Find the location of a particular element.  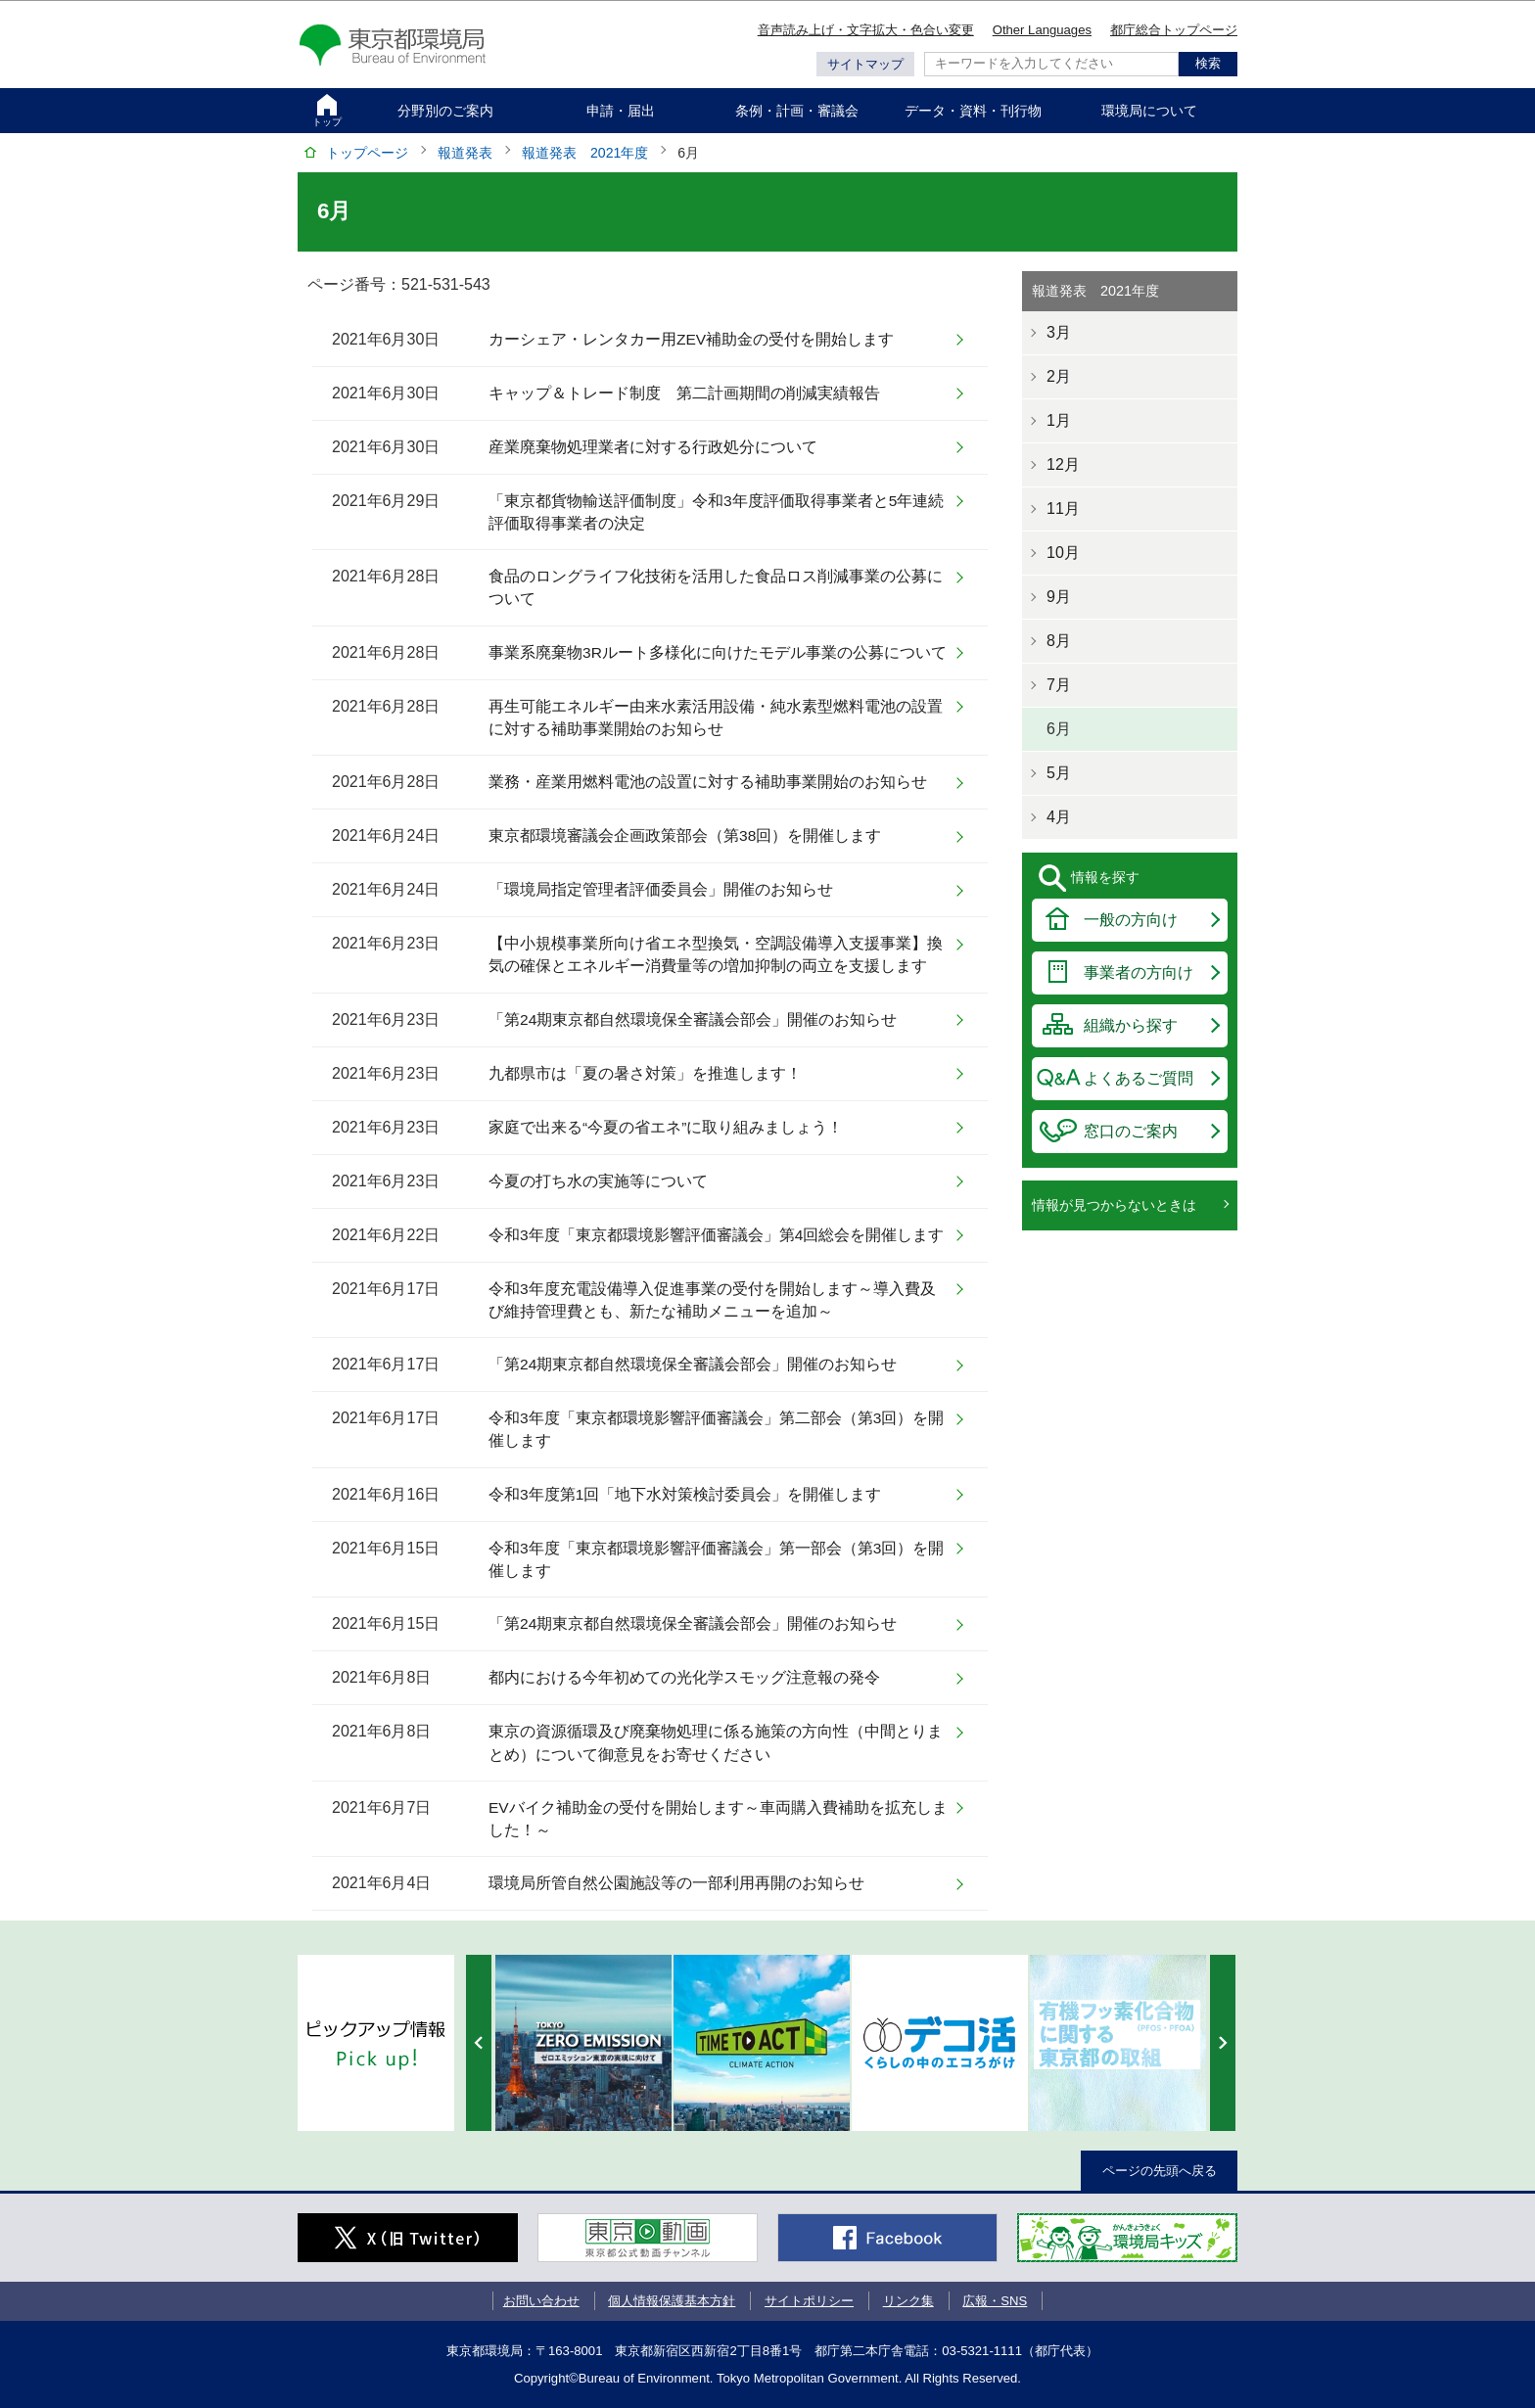

9月 is located at coordinates (1059, 596).